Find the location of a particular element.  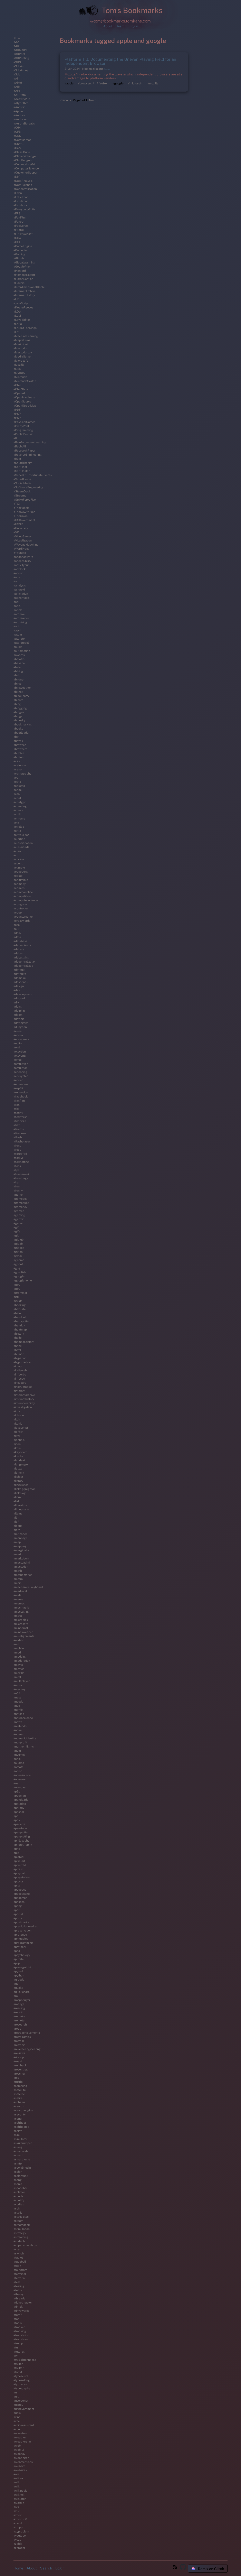

#voiceassistant is located at coordinates (23, 2425).